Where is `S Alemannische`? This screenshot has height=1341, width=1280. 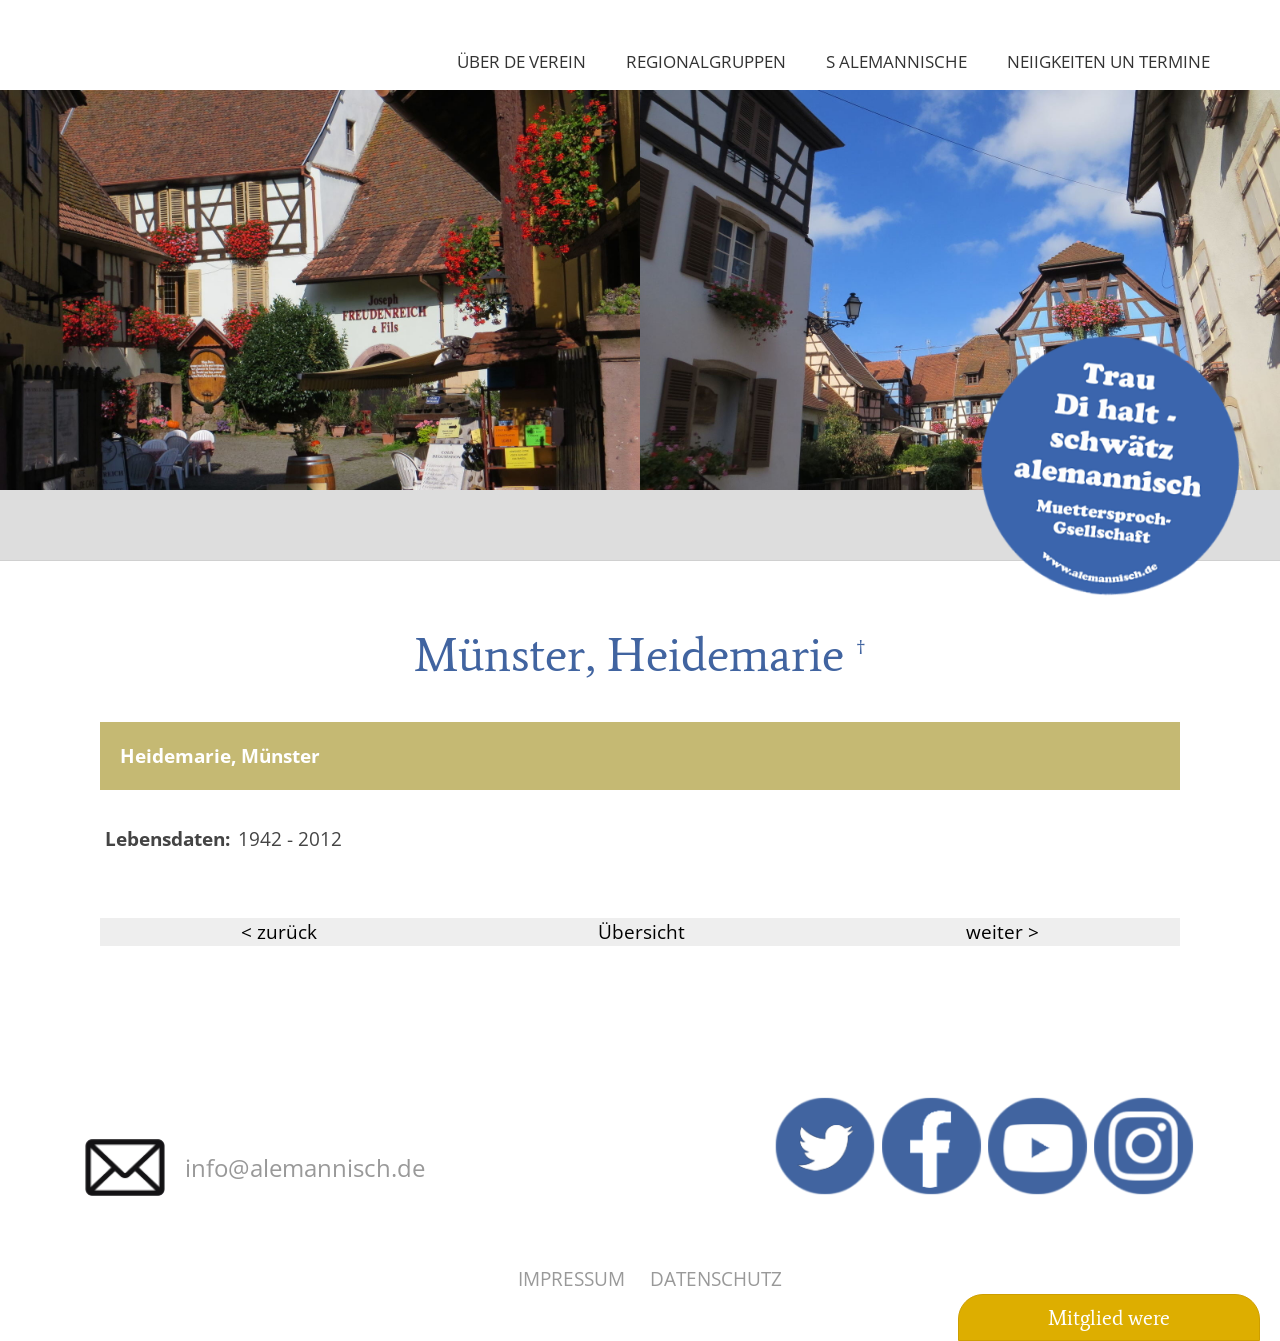
S Alemannische is located at coordinates (896, 61).